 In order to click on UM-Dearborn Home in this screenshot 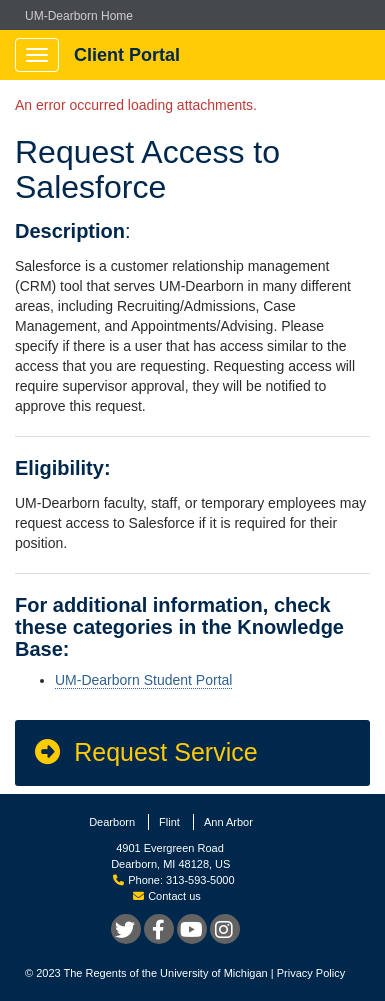, I will do `click(79, 16)`.